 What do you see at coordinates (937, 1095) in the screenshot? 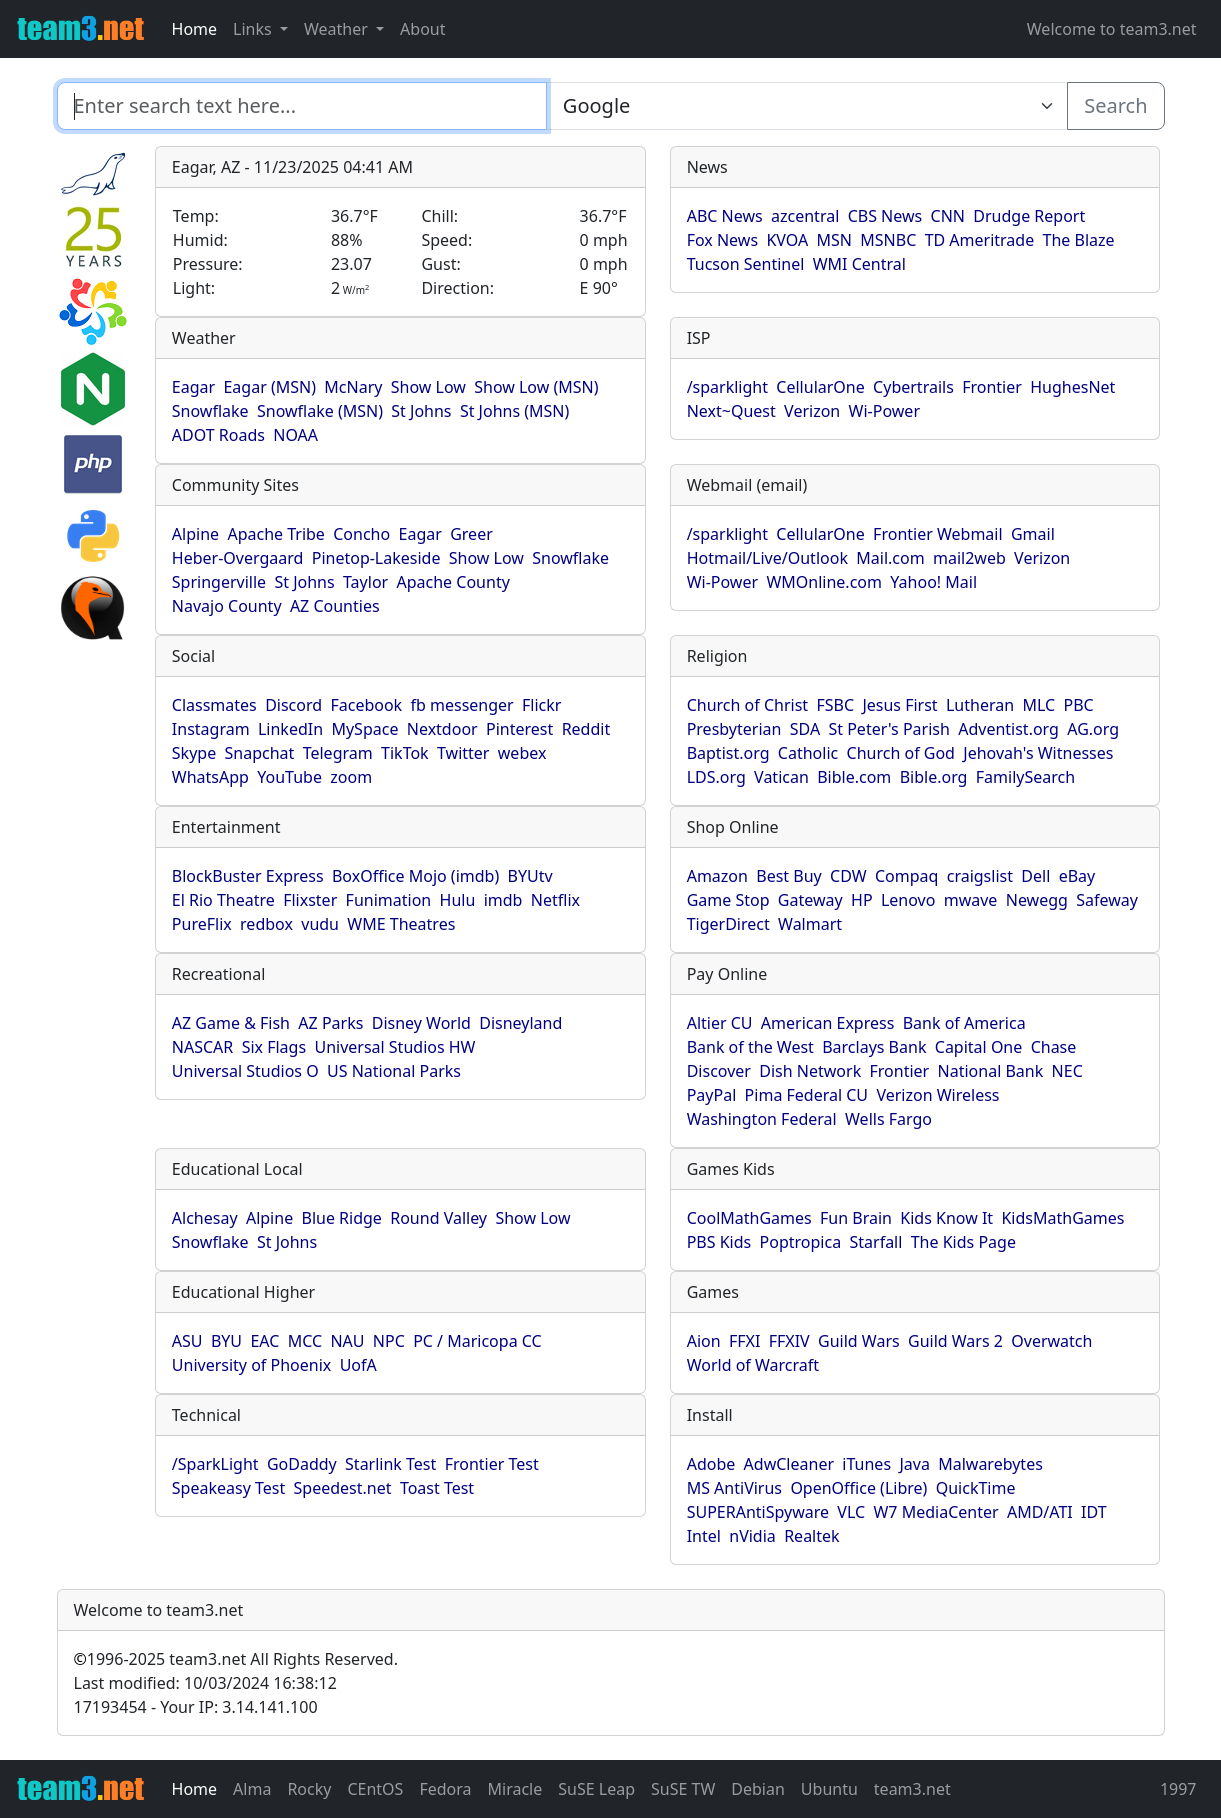
I see `Verizon Wireless` at bounding box center [937, 1095].